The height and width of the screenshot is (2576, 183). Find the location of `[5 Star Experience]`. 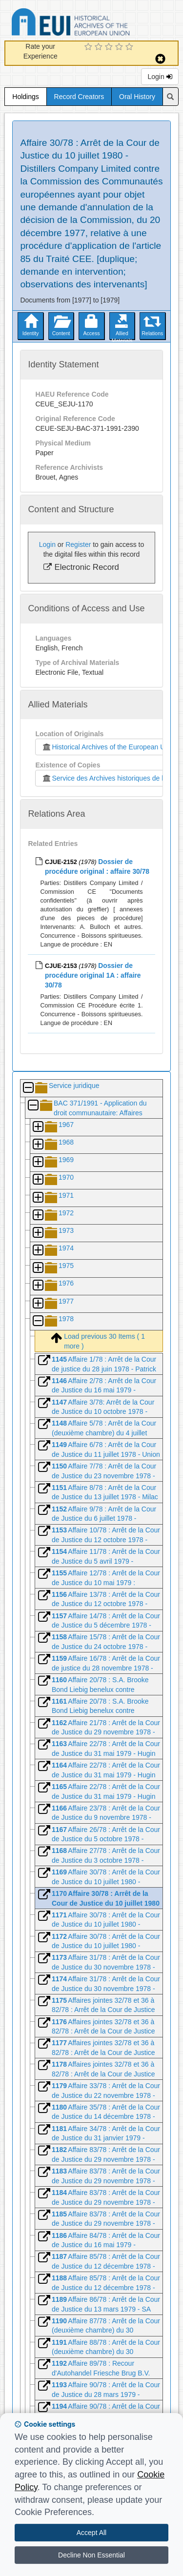

[5 Star Experience] is located at coordinates (130, 47).